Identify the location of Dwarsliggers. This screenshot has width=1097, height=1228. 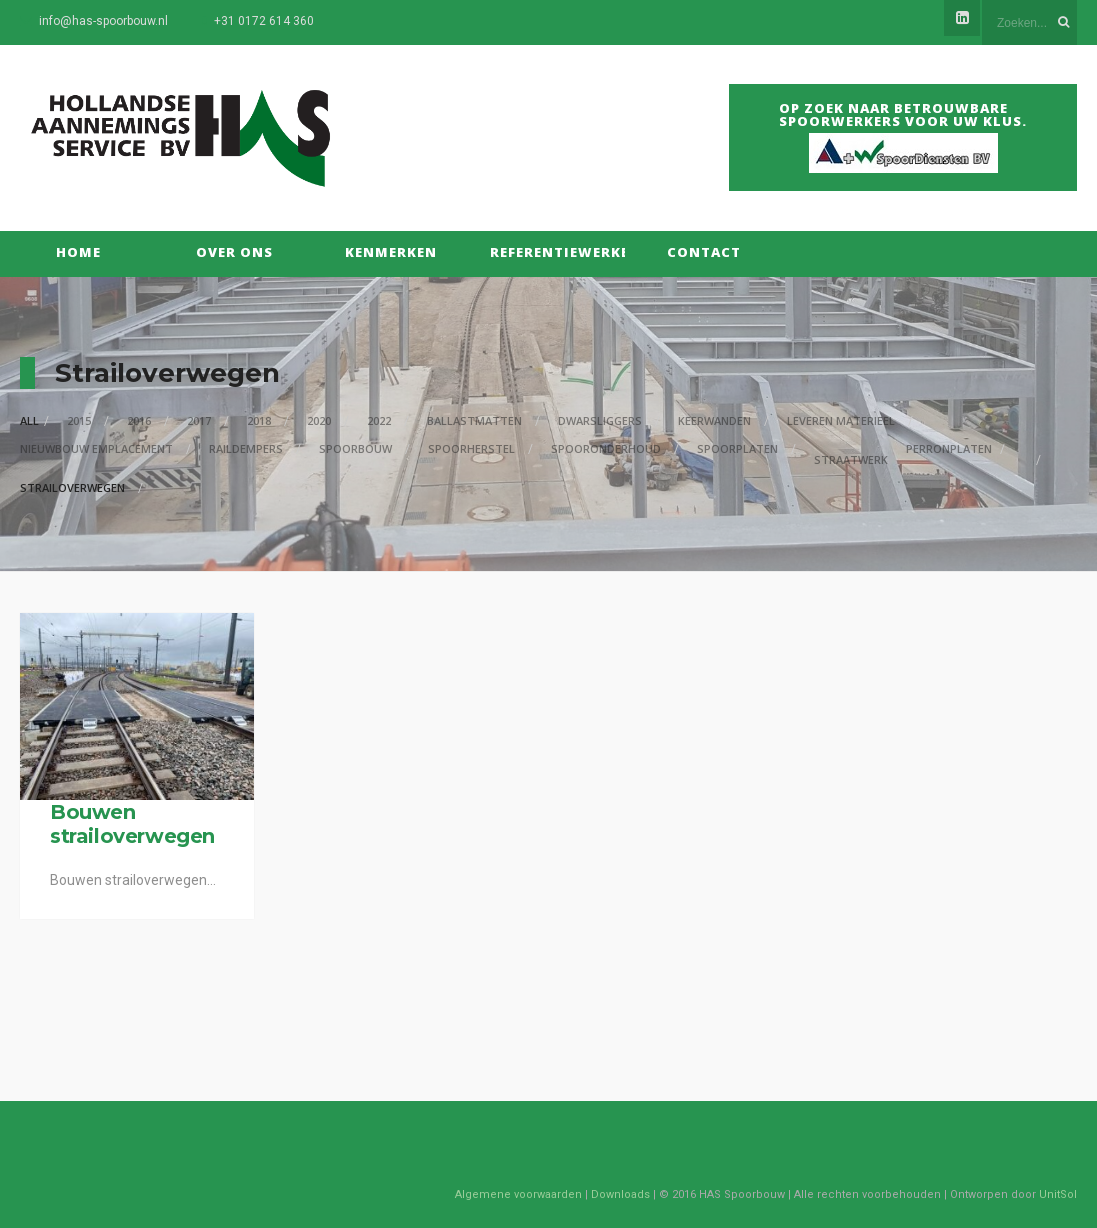
(600, 420).